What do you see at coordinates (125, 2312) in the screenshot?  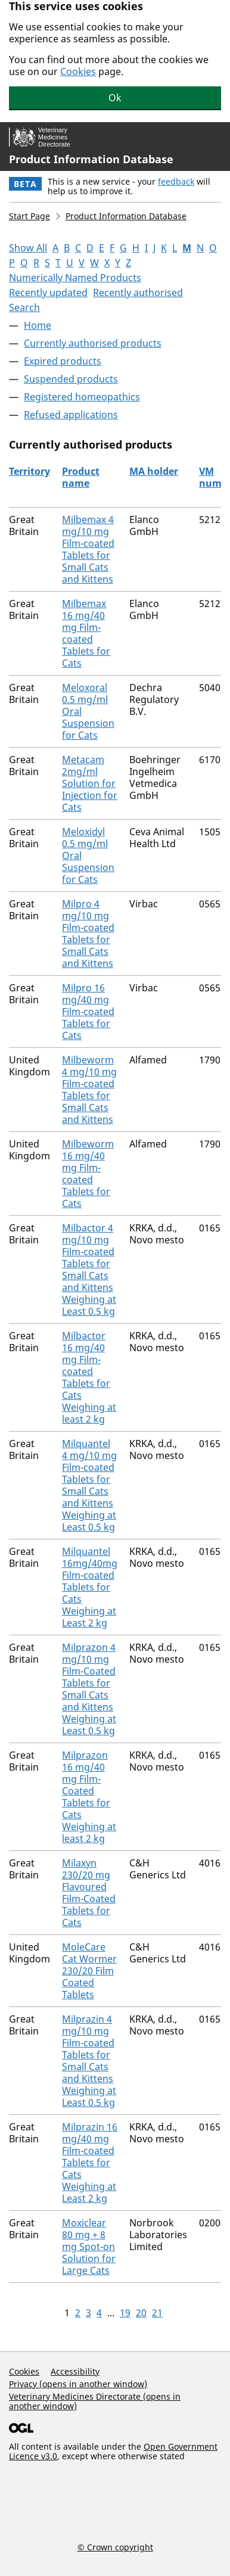 I see `19` at bounding box center [125, 2312].